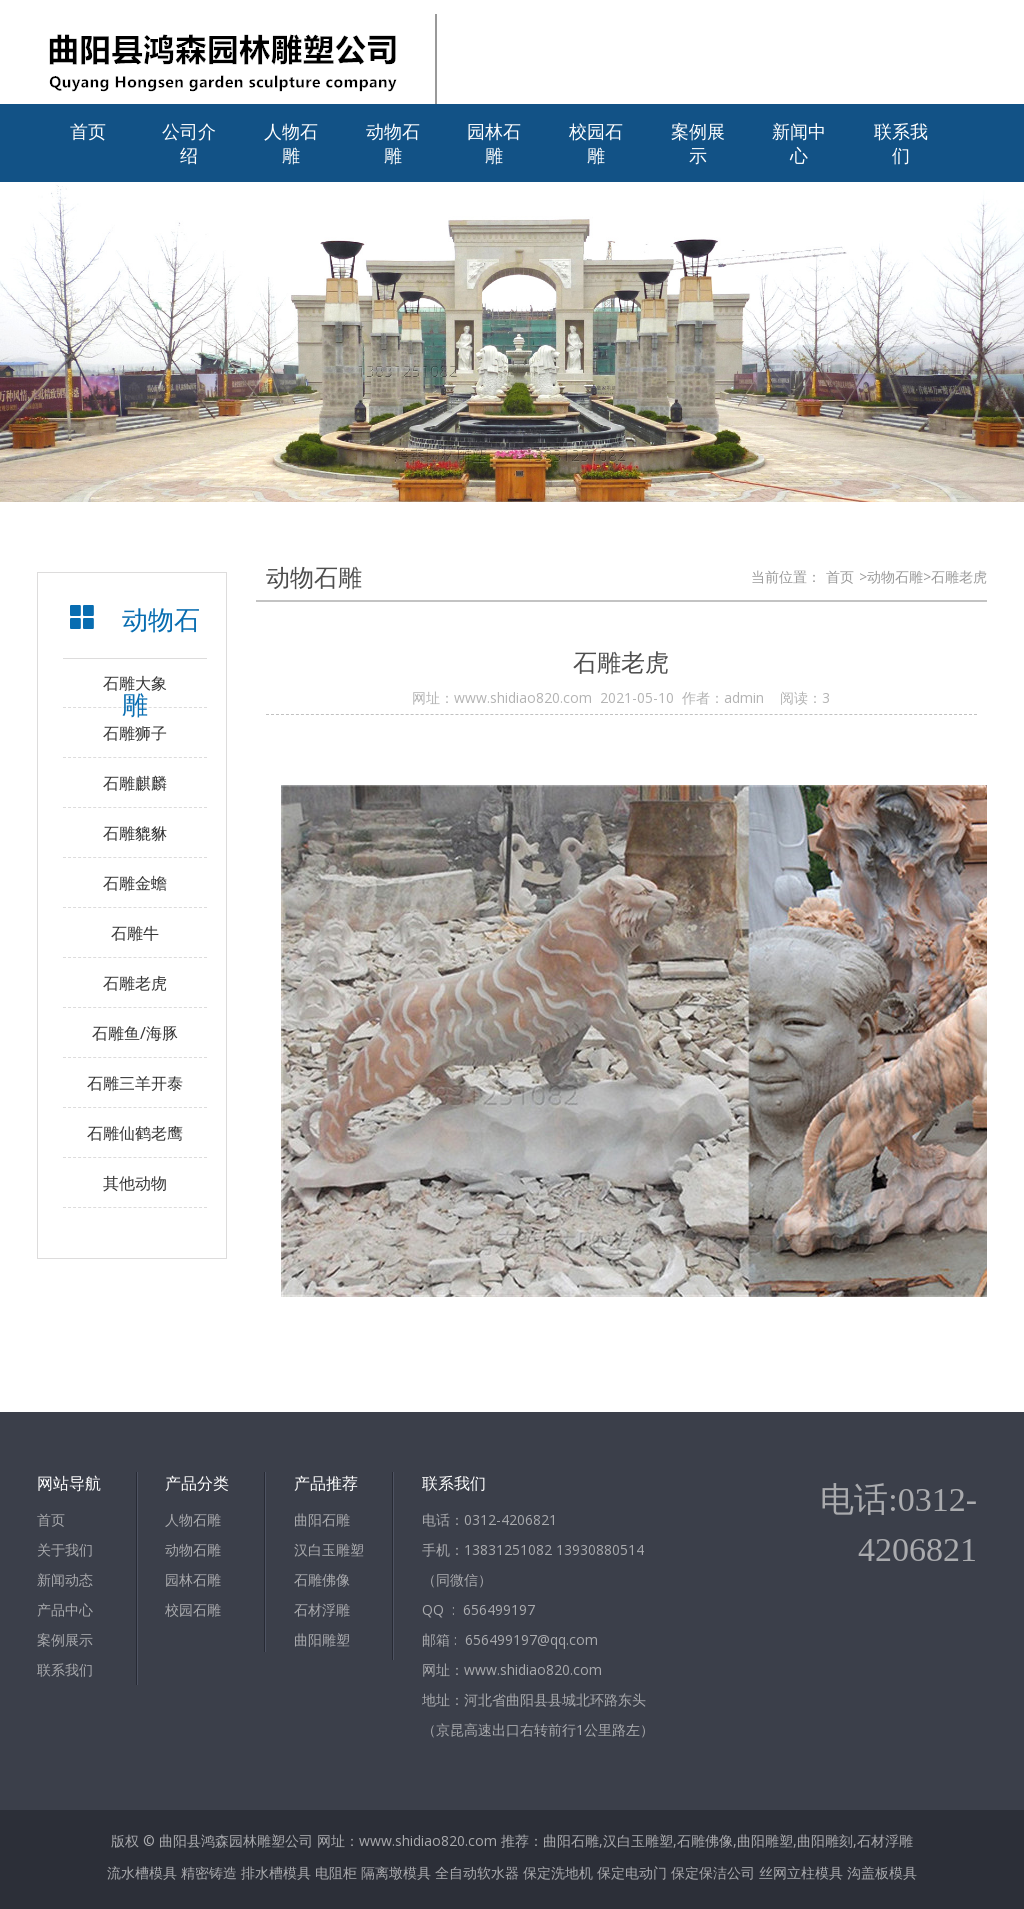 This screenshot has width=1024, height=1909. What do you see at coordinates (632, 1872) in the screenshot?
I see `保定电动门` at bounding box center [632, 1872].